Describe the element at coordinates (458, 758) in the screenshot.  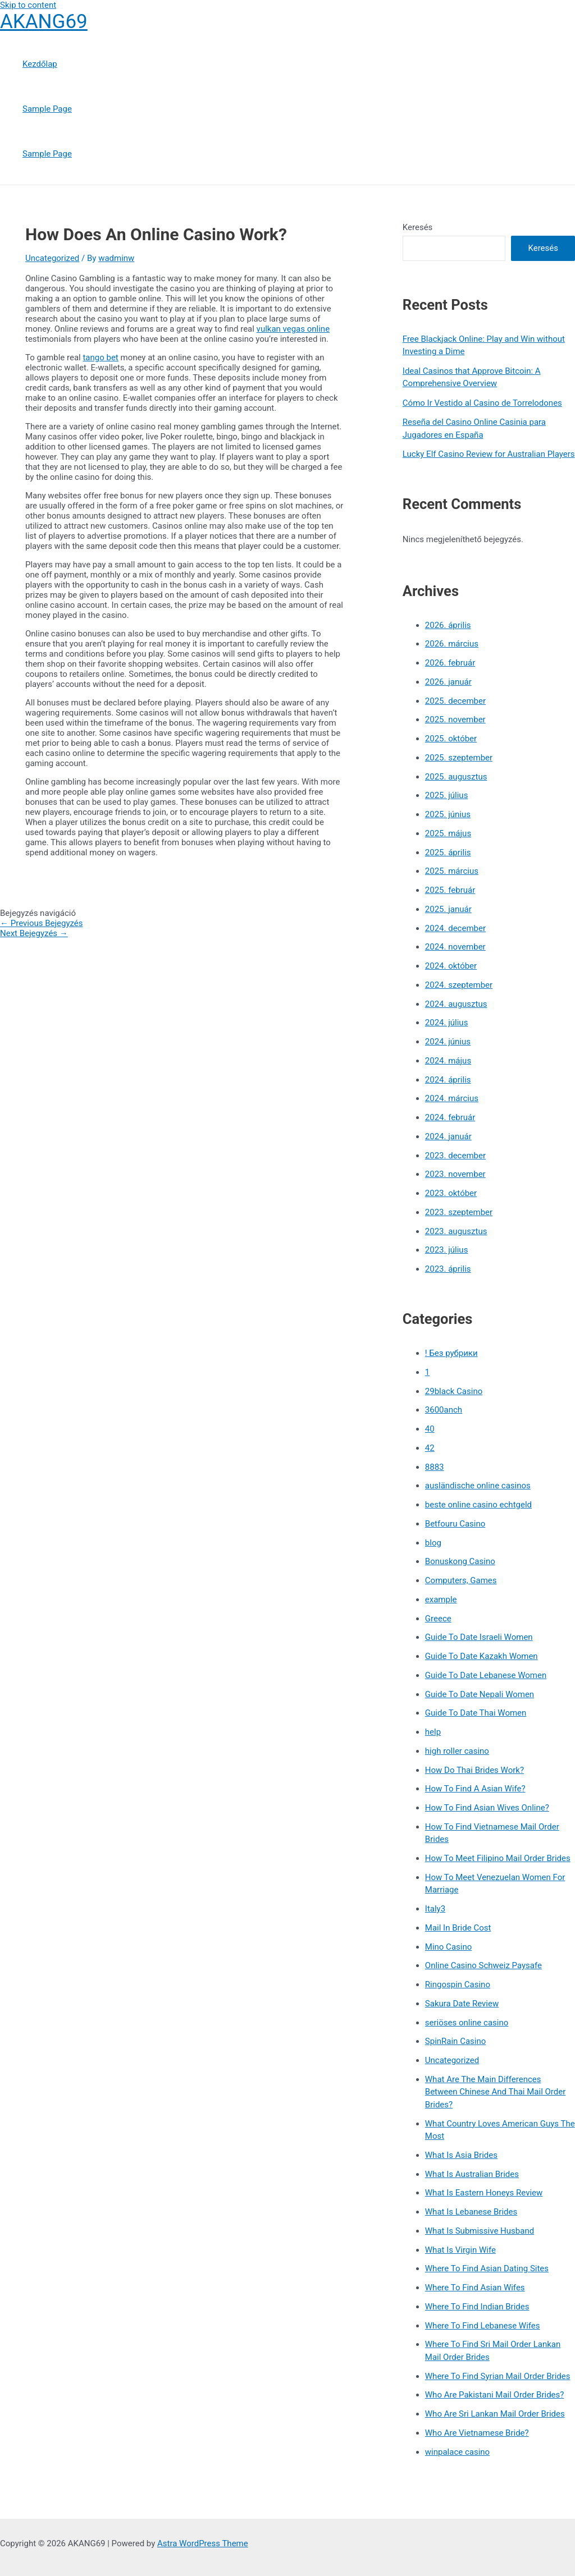
I see `2025. szeptember` at that location.